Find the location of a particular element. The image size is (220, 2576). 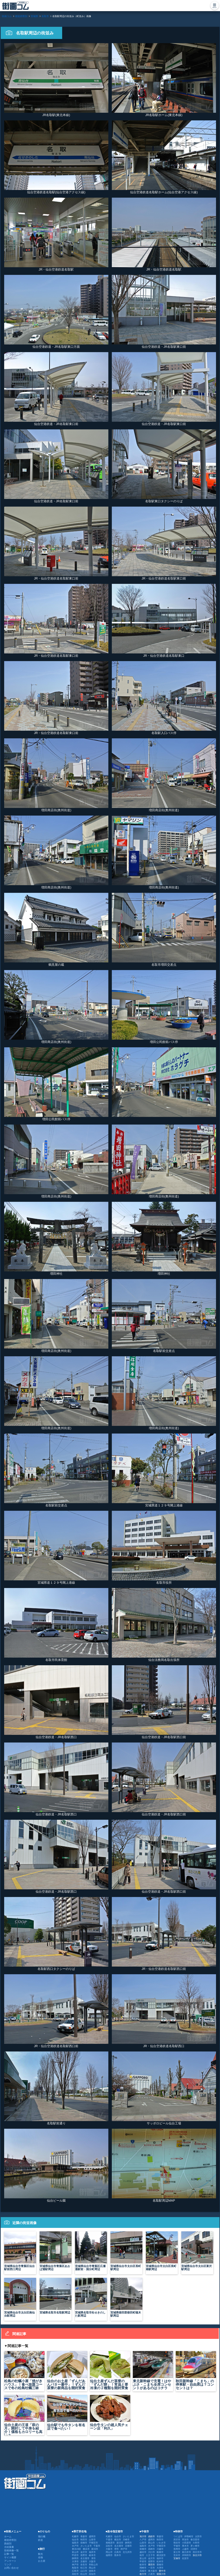

岡崎市 is located at coordinates (143, 2567).